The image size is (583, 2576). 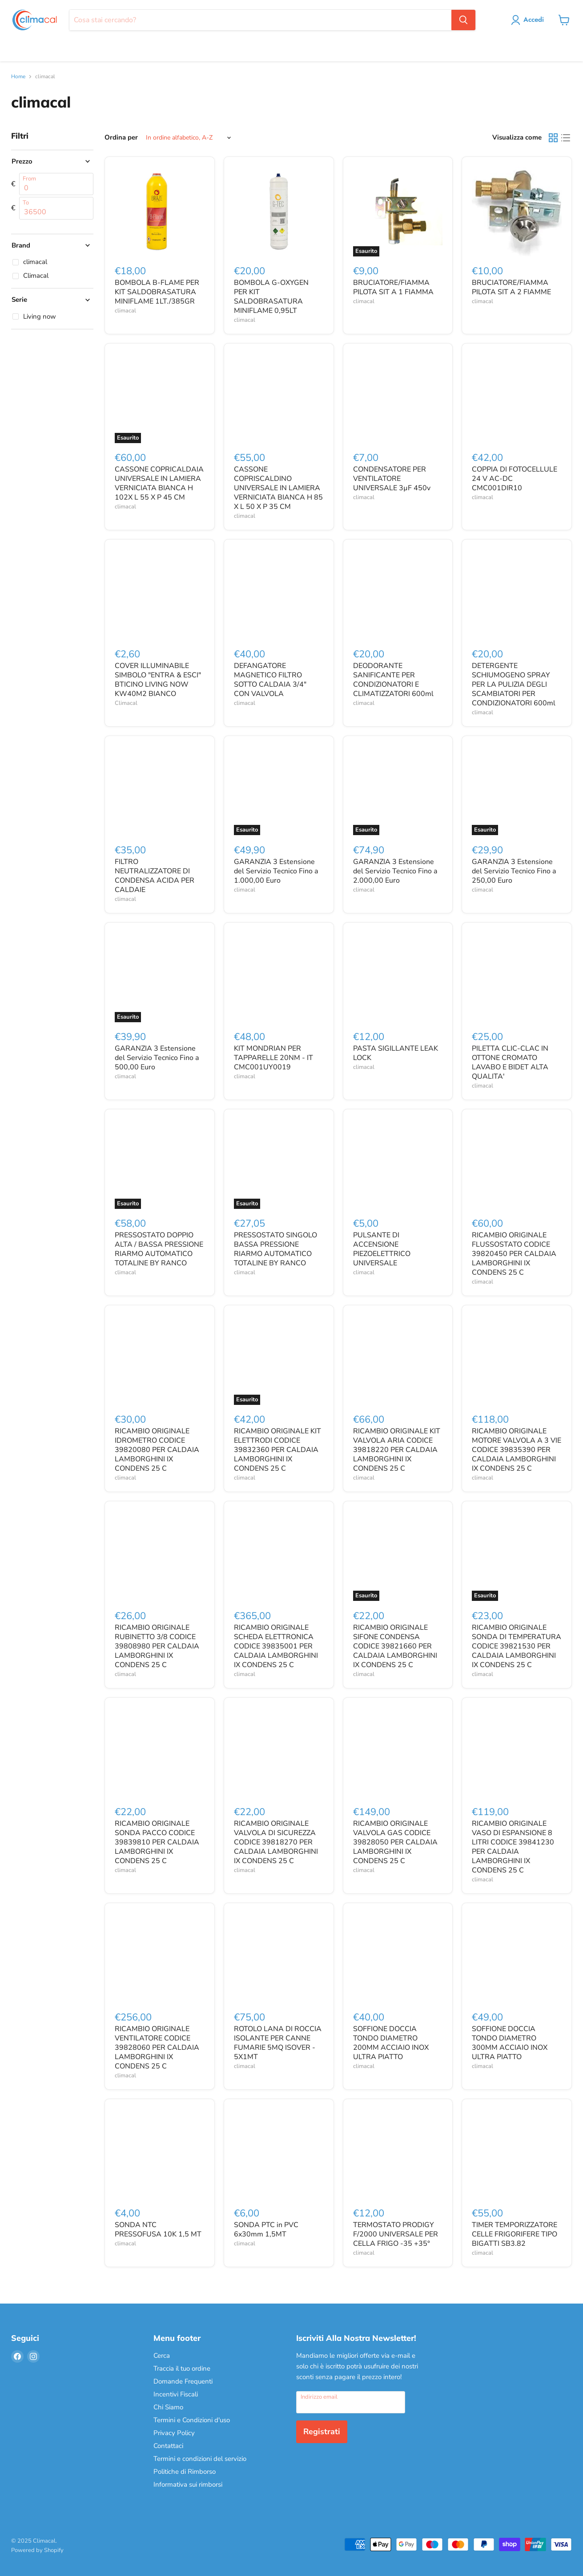 I want to click on GARANZIA 3 Estensione del Servizio Tecnico Fino a 2.000,00 Euro, so click(x=395, y=871).